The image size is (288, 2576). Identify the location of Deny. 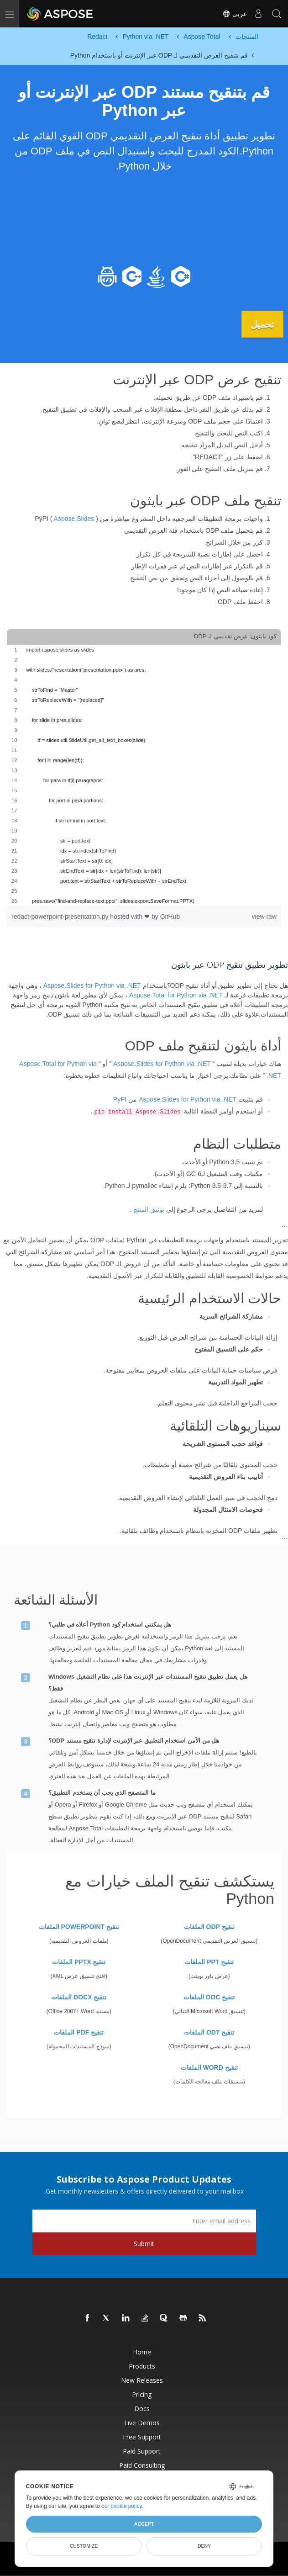
(204, 2546).